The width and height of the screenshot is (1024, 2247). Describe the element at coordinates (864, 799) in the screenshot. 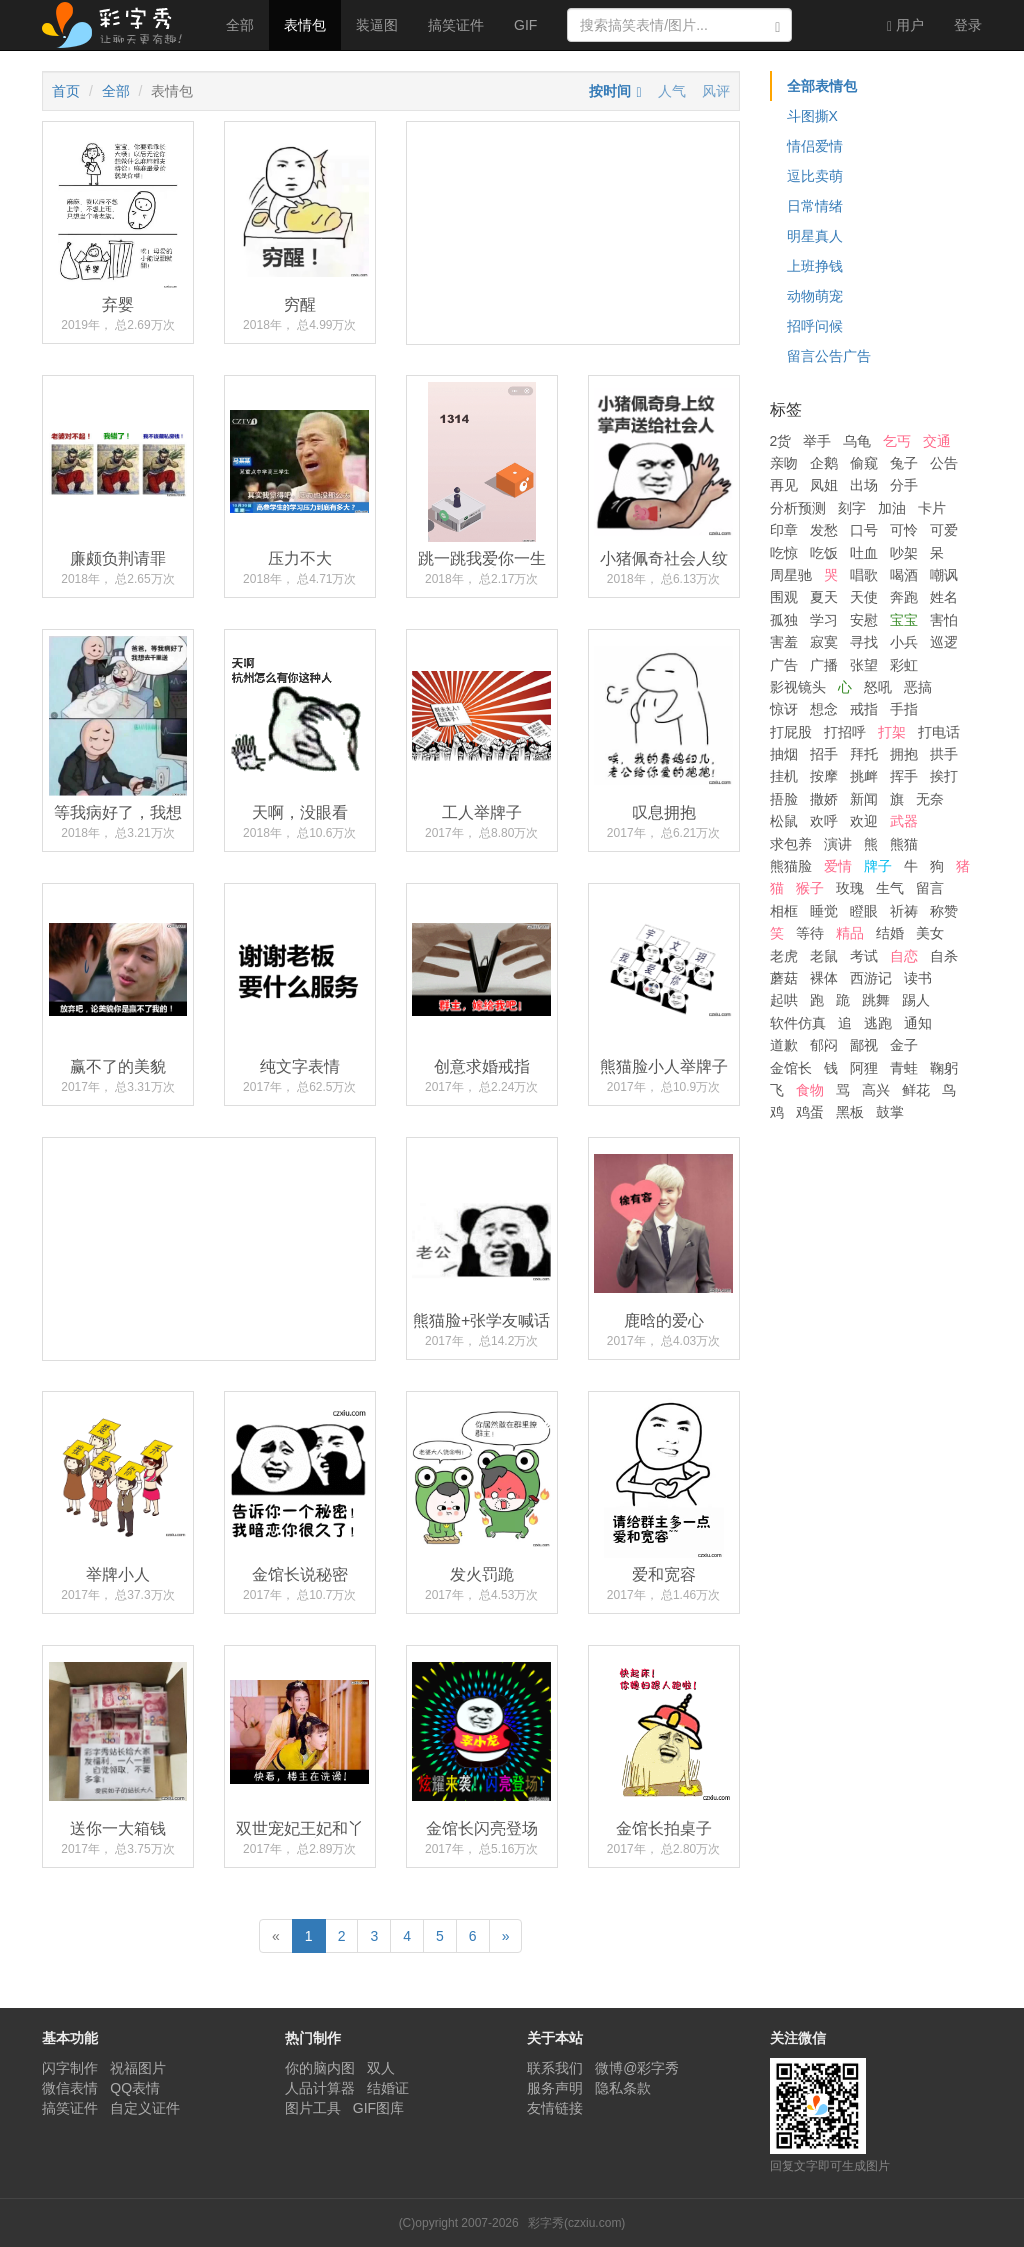

I see `新闻` at that location.